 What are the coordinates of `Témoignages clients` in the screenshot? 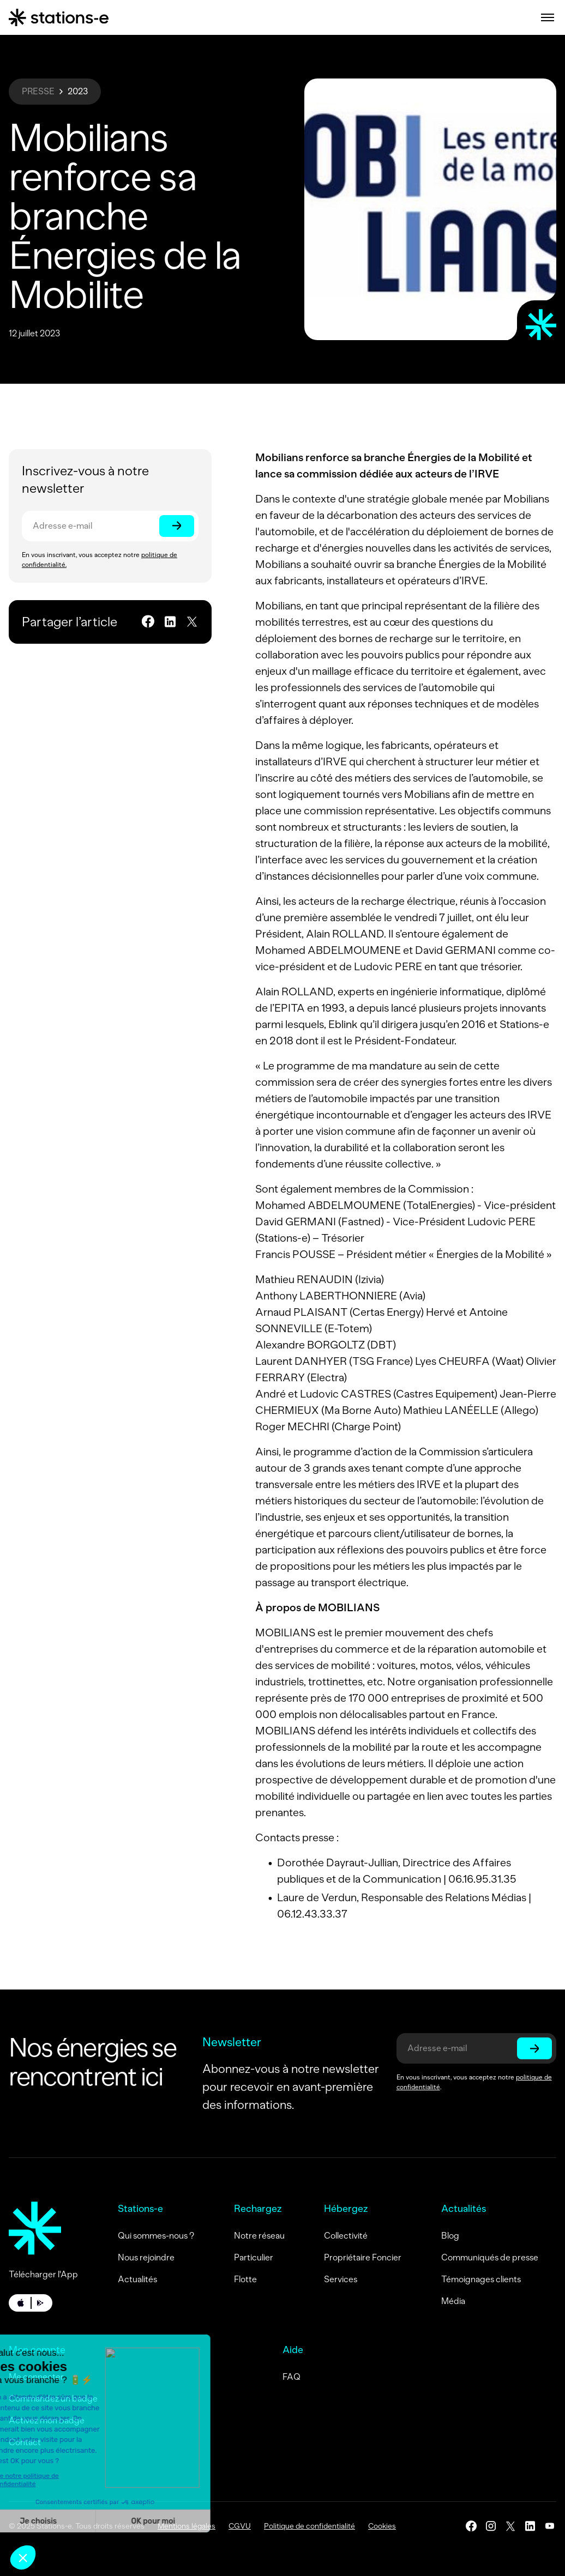 It's located at (481, 2279).